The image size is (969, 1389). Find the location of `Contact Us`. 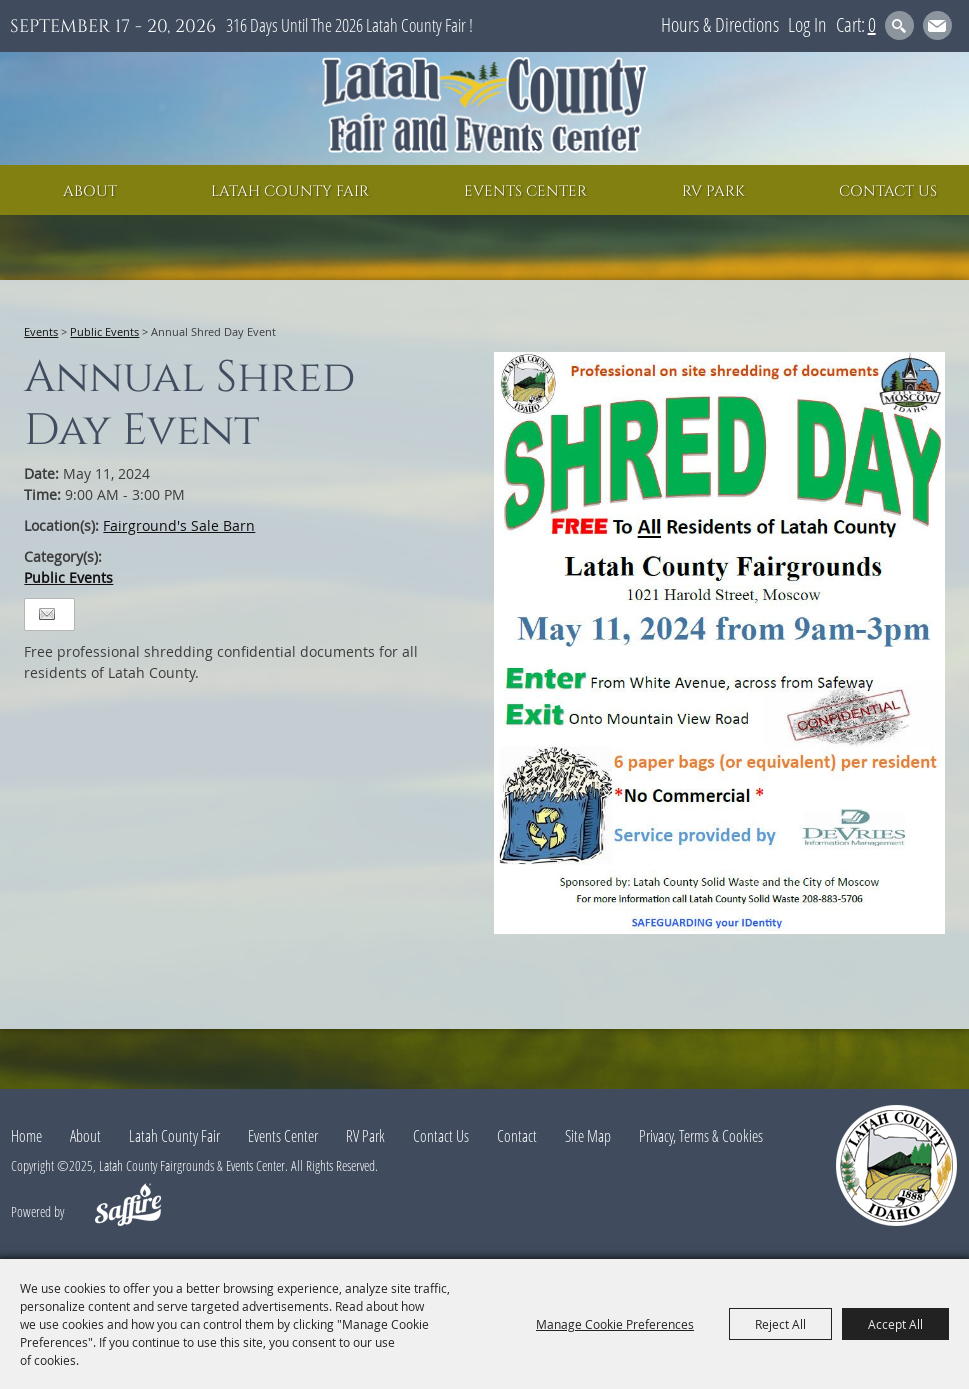

Contact Us is located at coordinates (888, 191).